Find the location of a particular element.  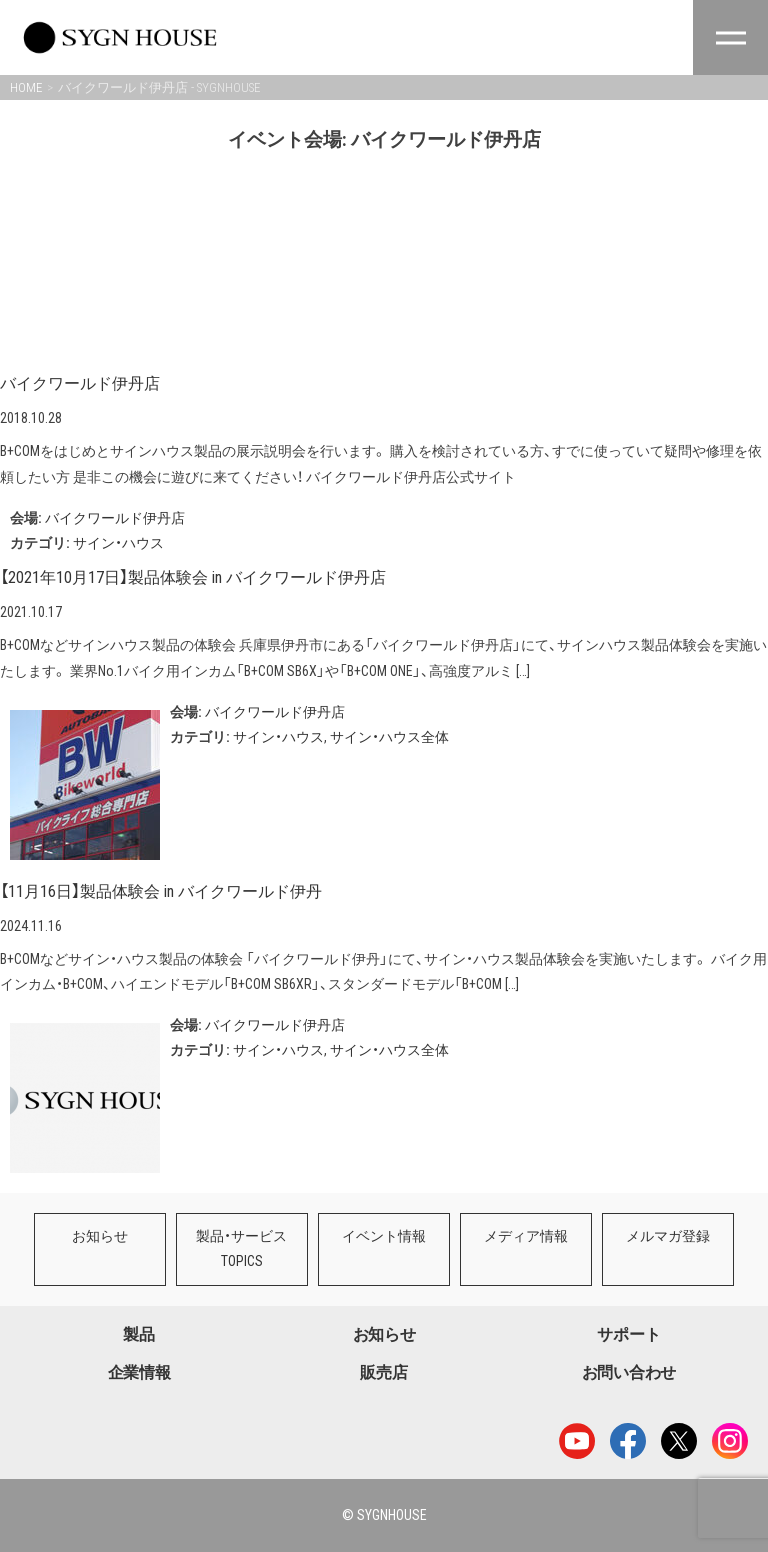

メルマガ登録 is located at coordinates (659, 1236).